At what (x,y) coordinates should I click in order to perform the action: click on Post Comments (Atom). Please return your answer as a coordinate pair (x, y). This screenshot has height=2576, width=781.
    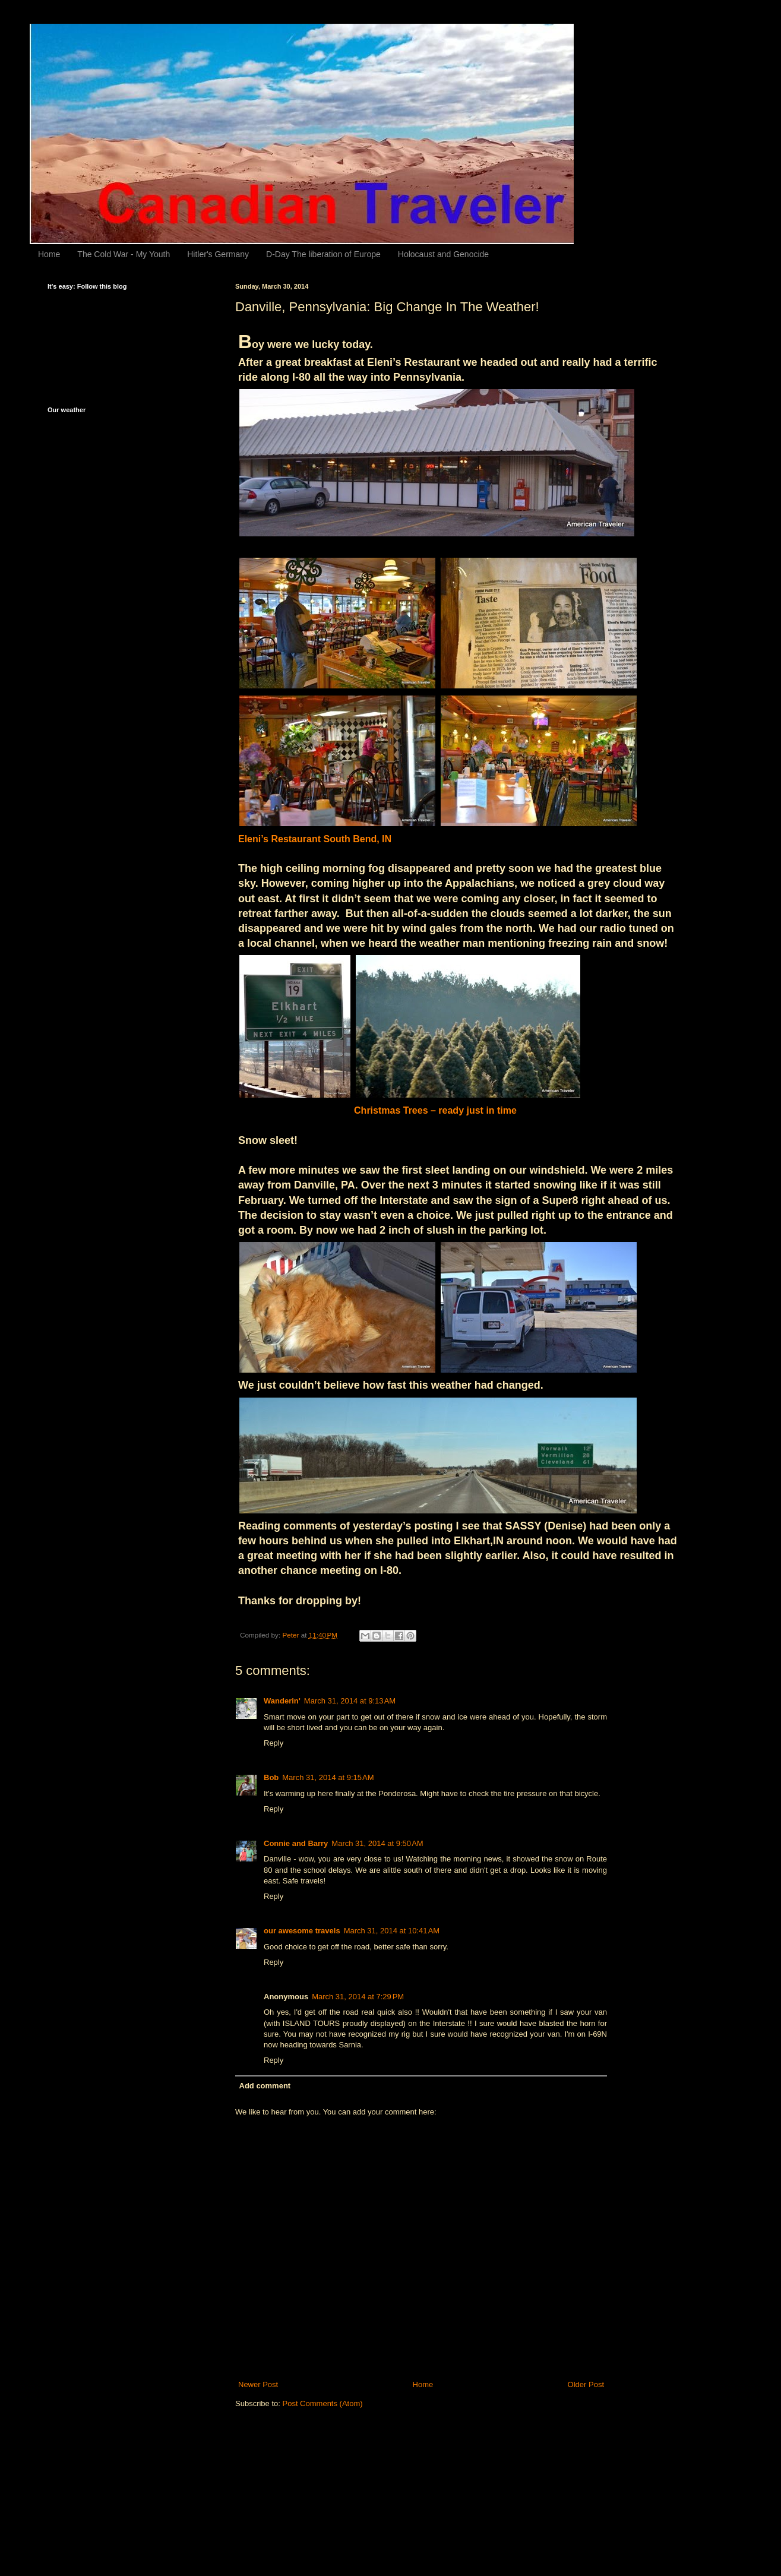
    Looking at the image, I should click on (323, 2403).